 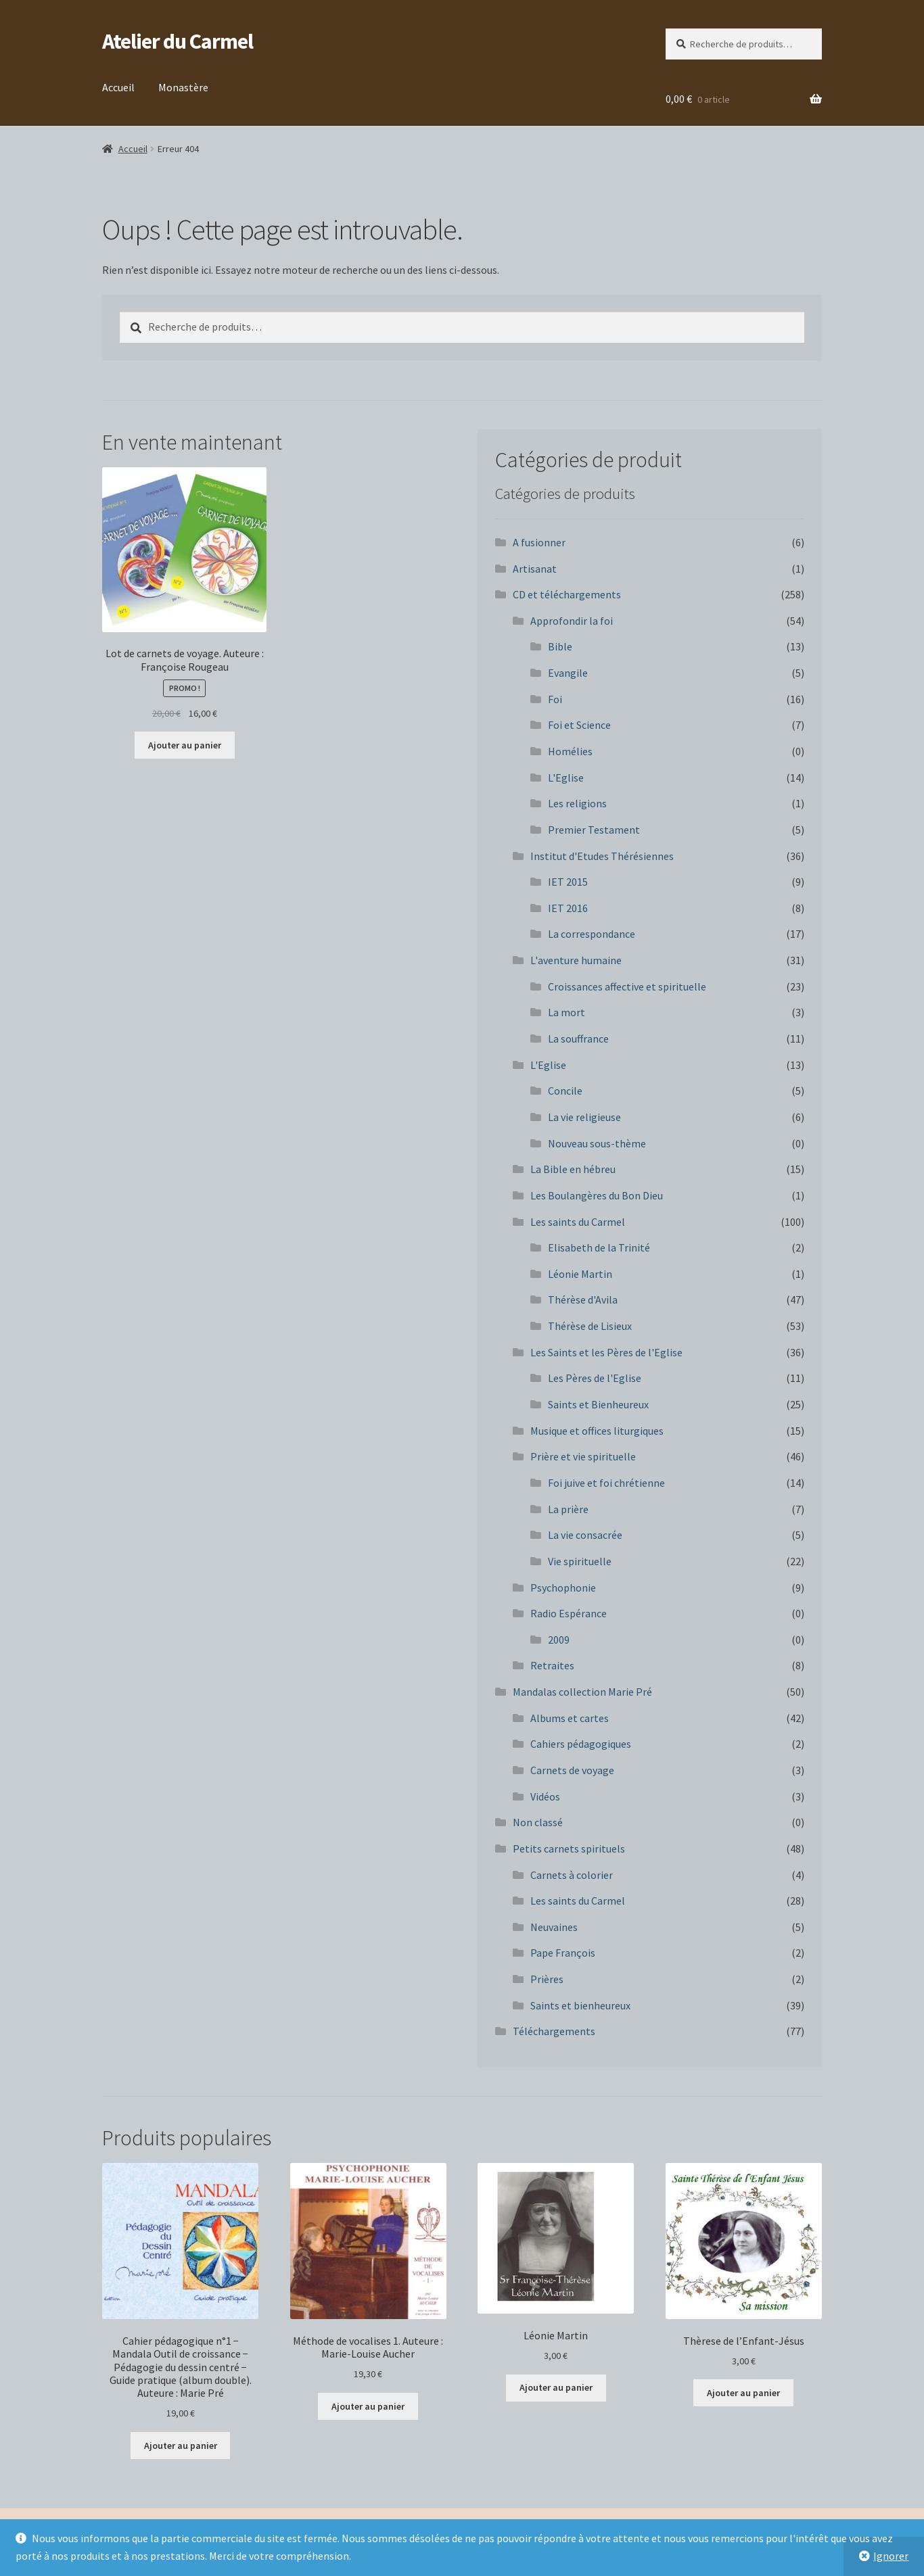 I want to click on Accueil, so click(x=118, y=87).